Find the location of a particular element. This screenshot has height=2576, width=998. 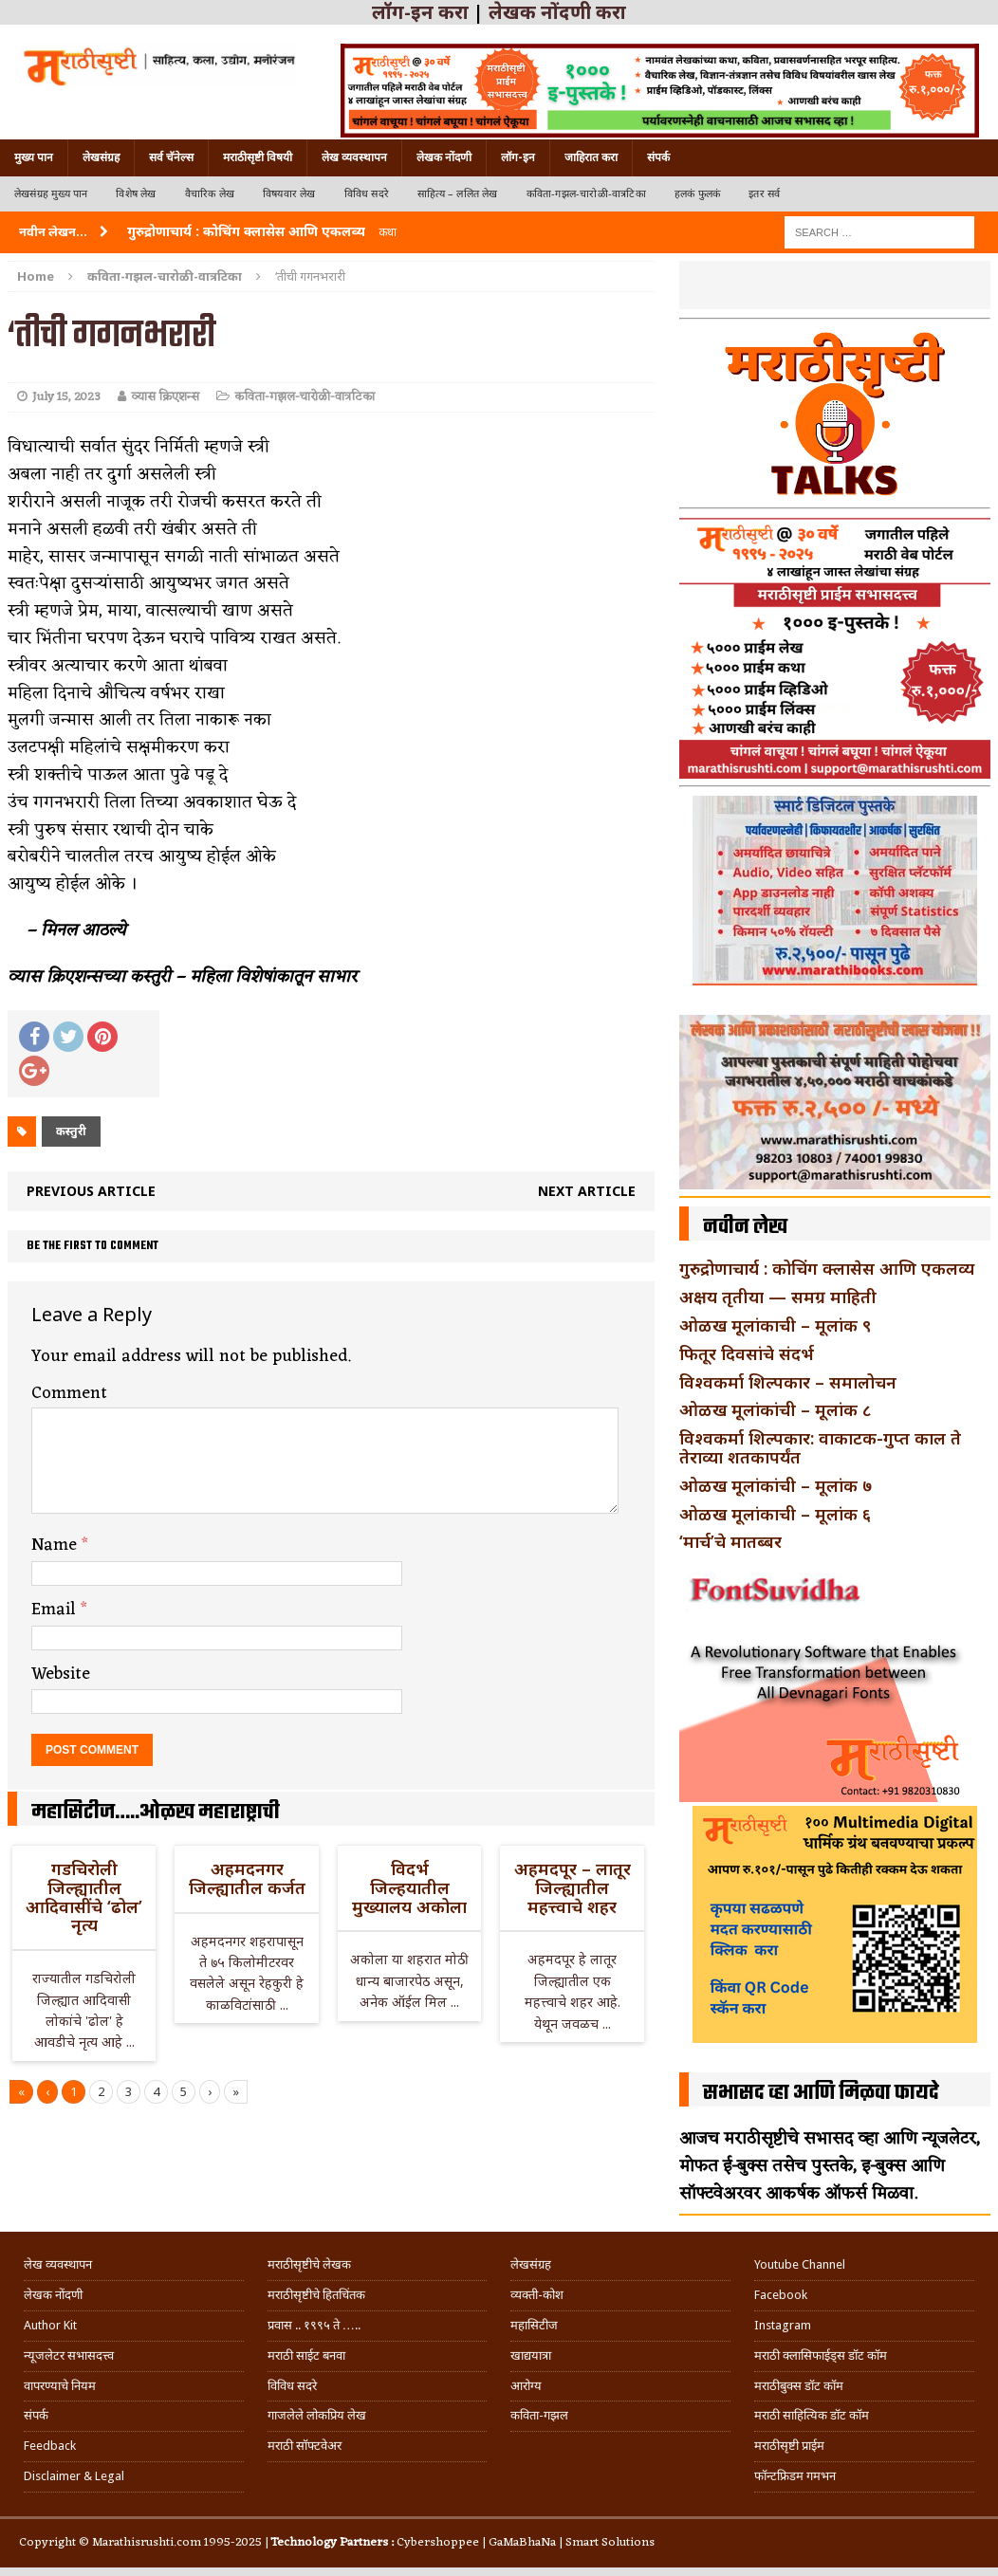

मराठी क्लासिफाईड्स डॉट कॉम is located at coordinates (820, 2355).